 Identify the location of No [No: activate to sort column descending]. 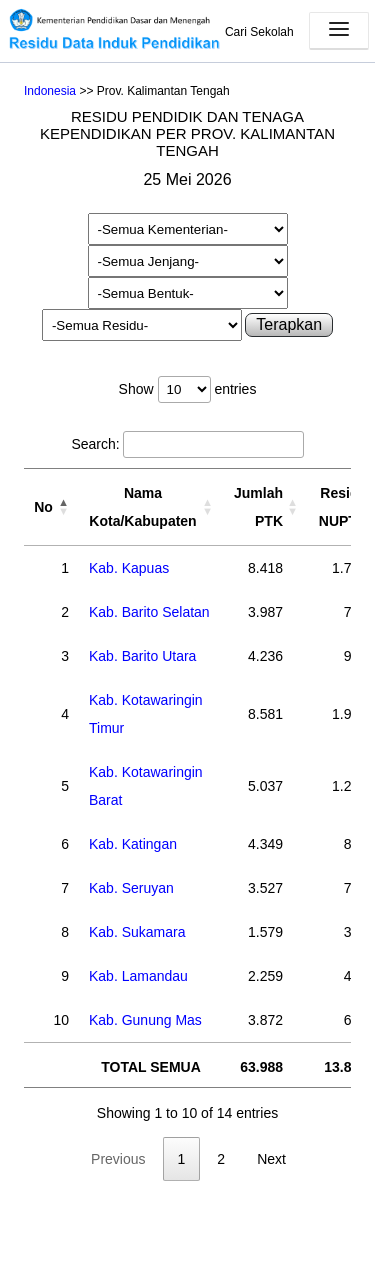
(43, 507).